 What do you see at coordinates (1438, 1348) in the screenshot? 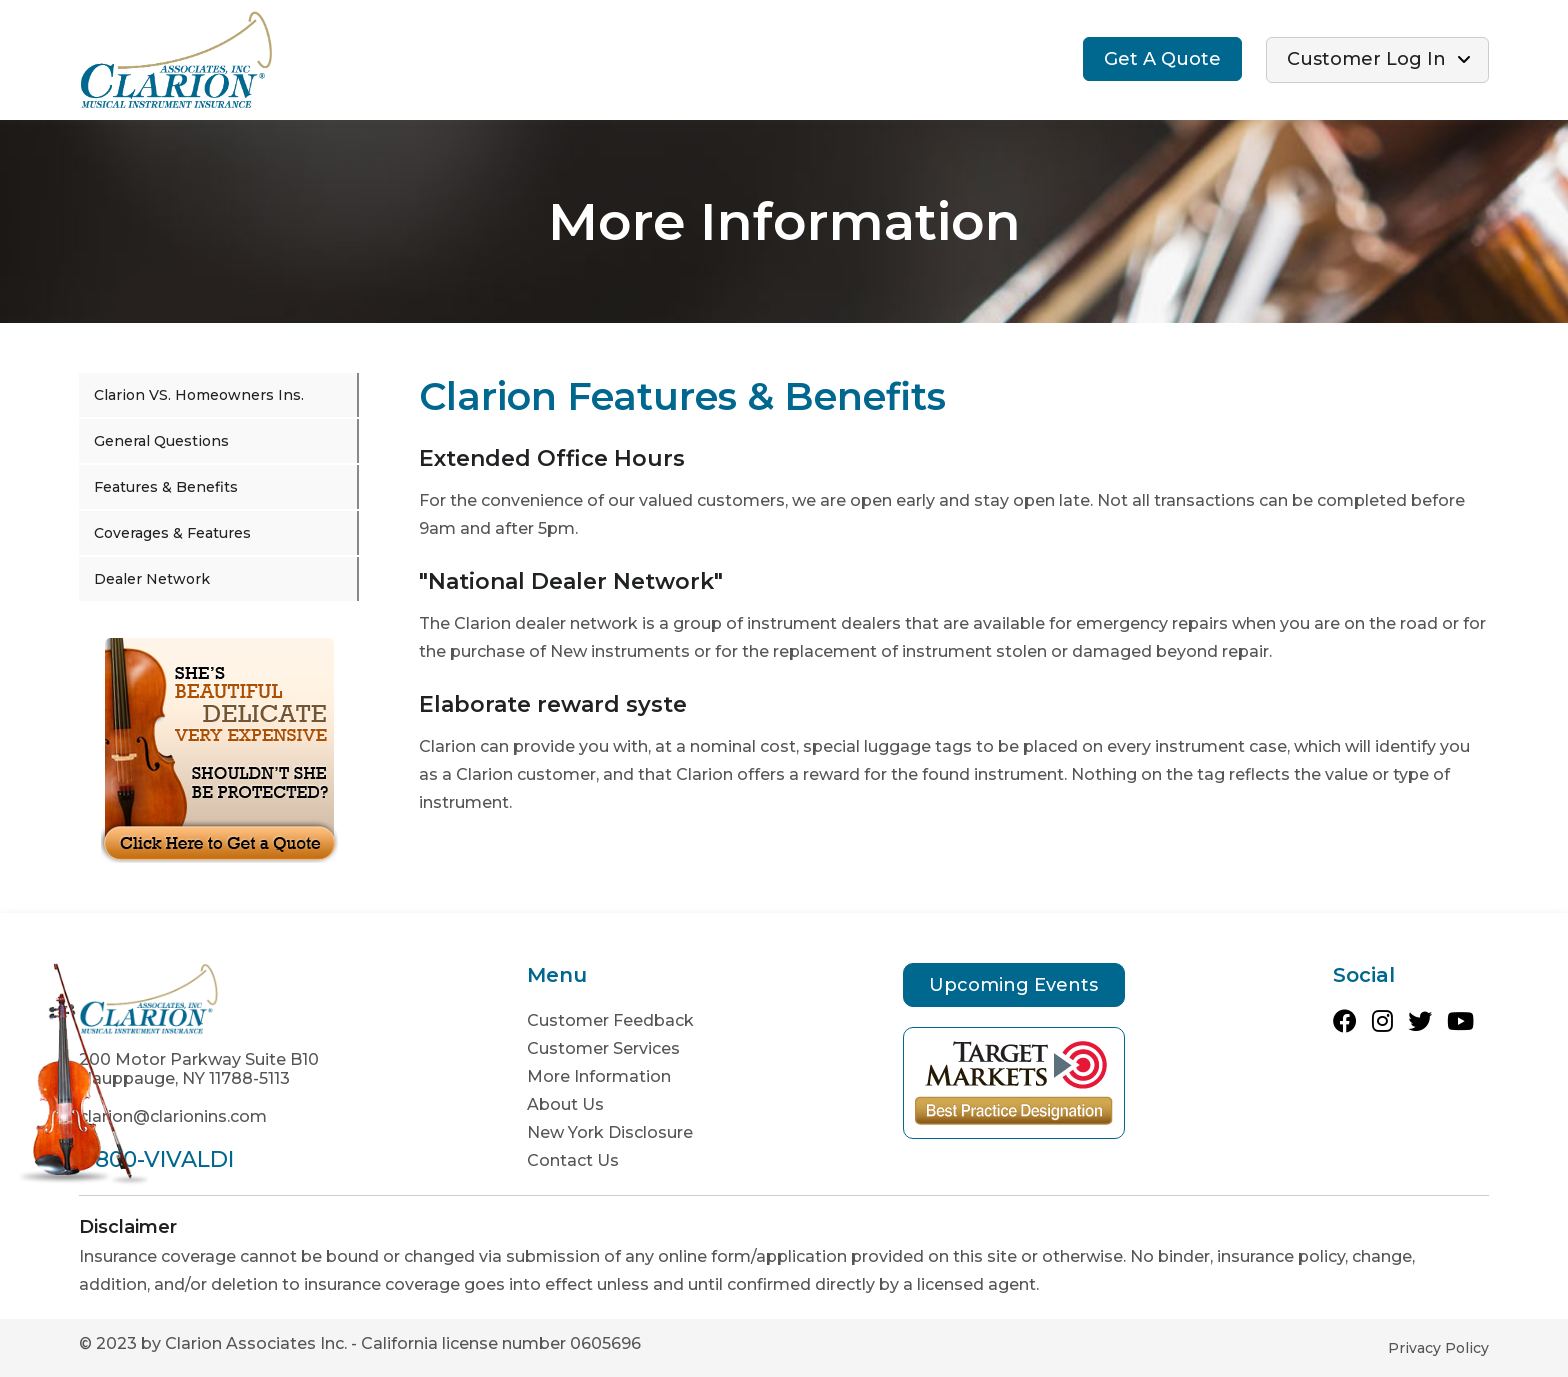
I see `Privacy Policy` at bounding box center [1438, 1348].